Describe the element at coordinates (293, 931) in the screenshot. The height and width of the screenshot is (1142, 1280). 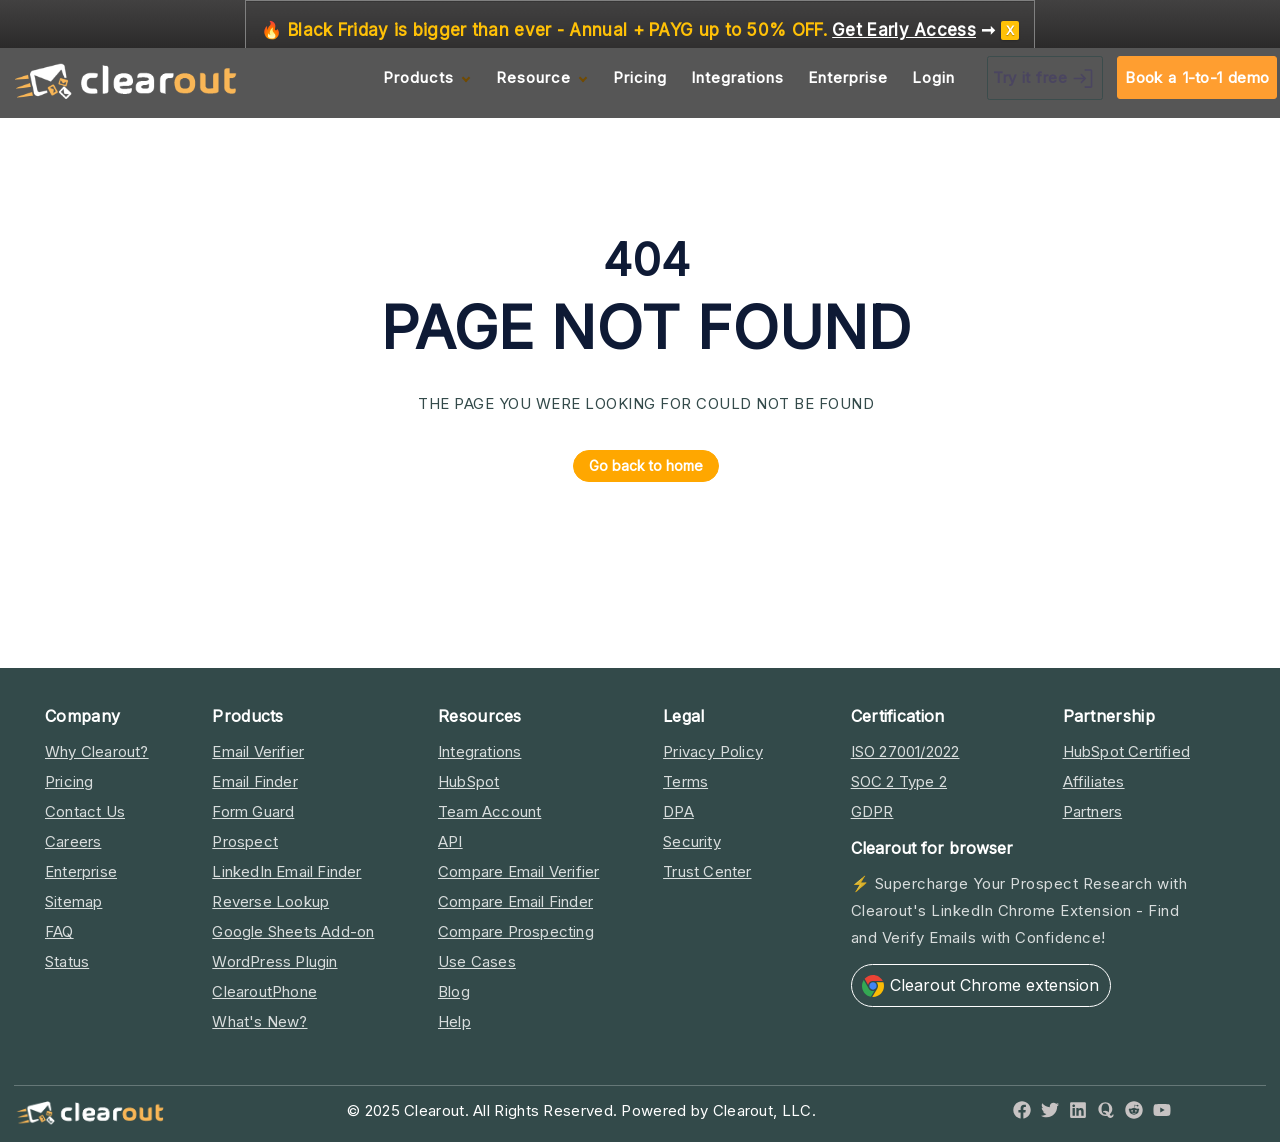
I see `Google Sheets Add-on` at that location.